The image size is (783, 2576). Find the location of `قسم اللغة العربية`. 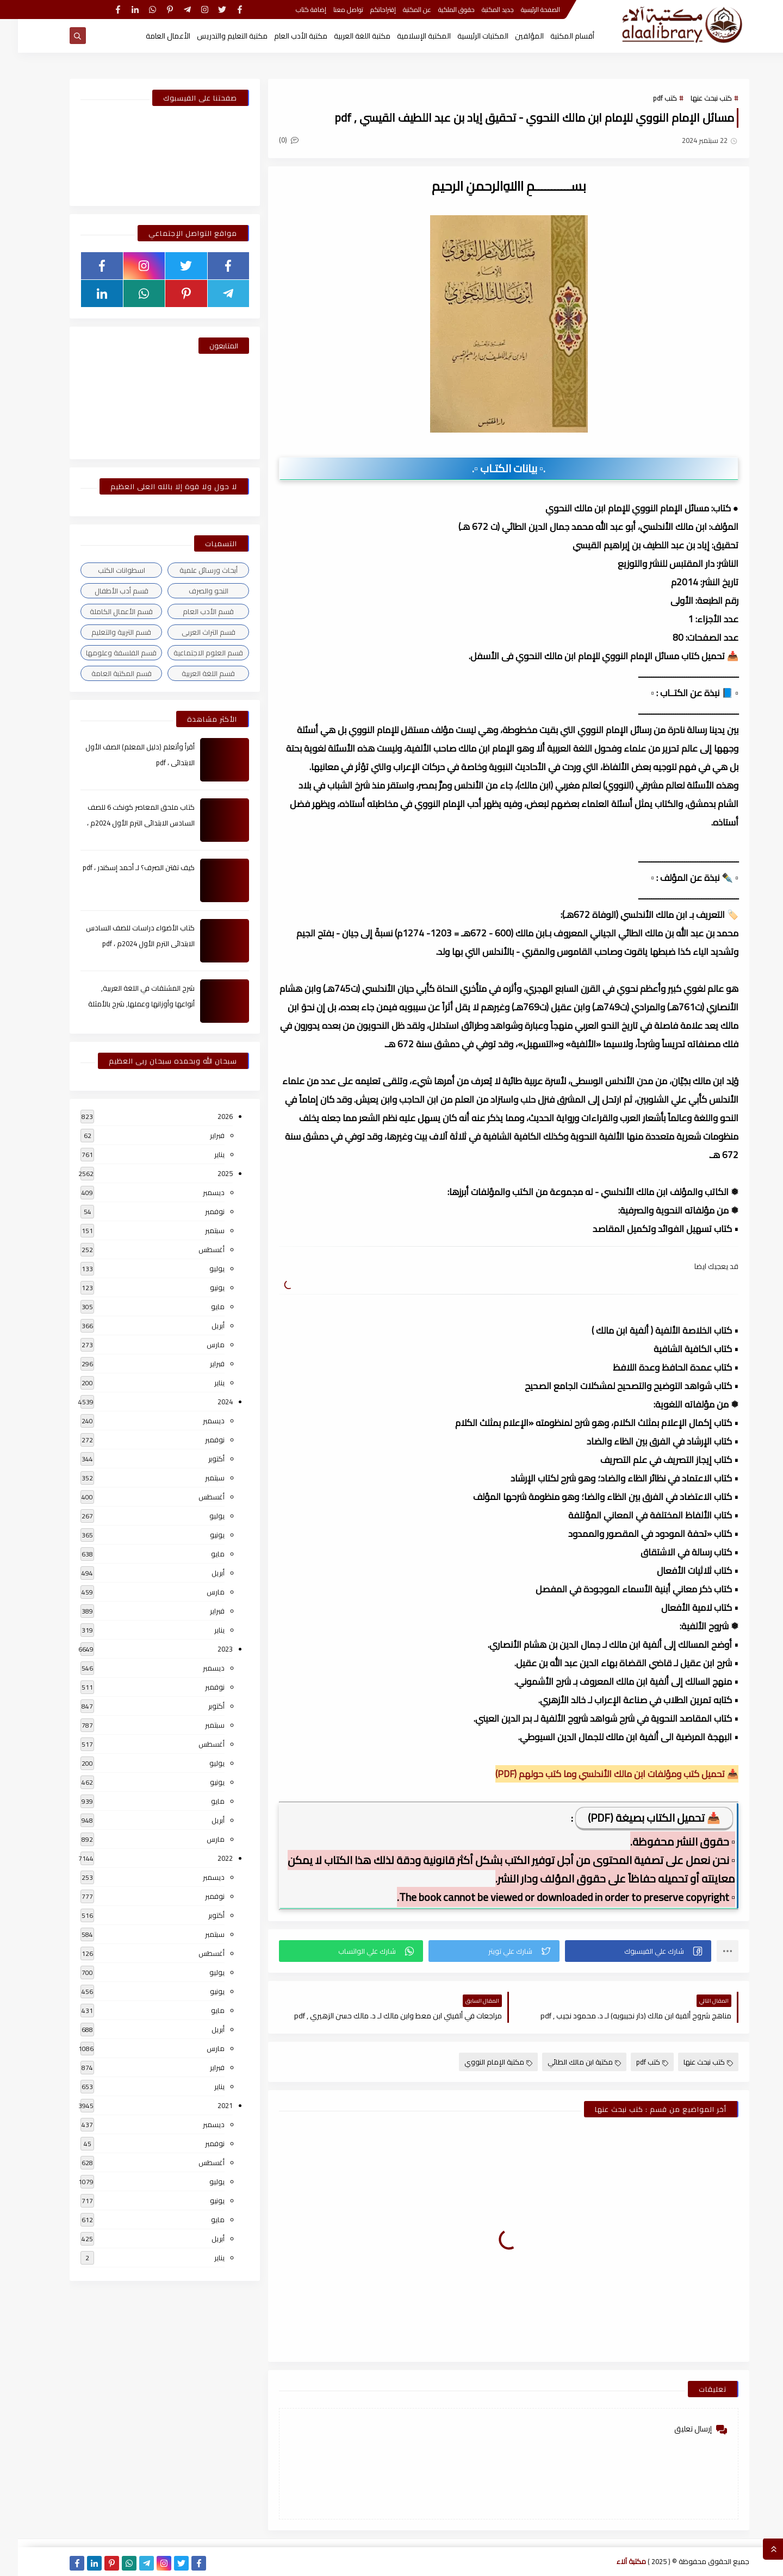

قسم اللغة العربية is located at coordinates (190, 673).